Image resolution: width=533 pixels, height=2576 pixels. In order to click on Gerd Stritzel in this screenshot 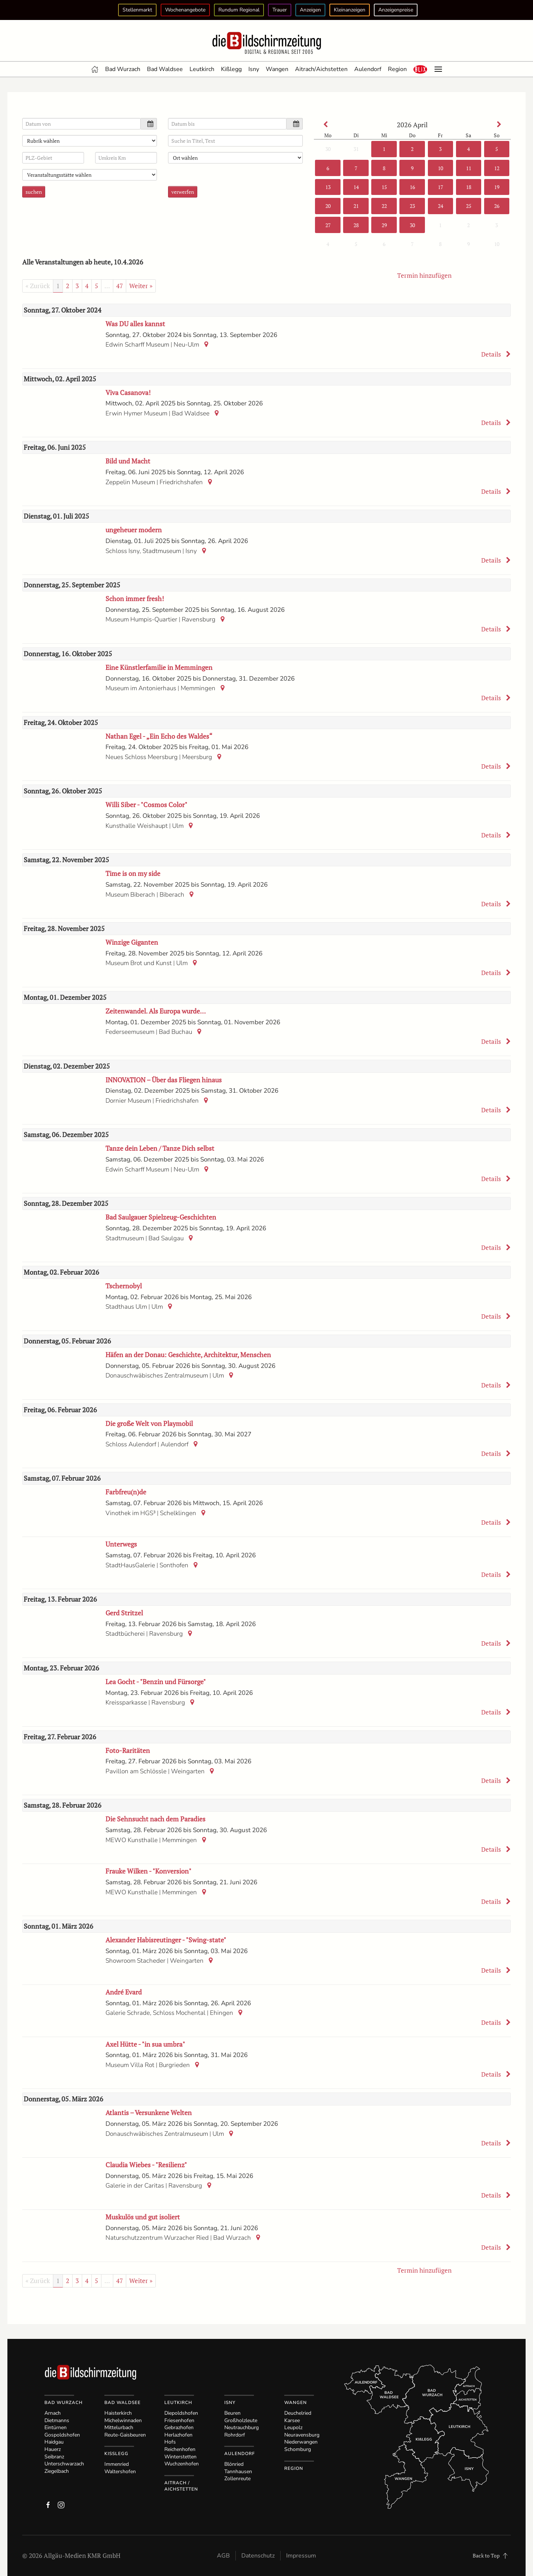, I will do `click(124, 1612)`.